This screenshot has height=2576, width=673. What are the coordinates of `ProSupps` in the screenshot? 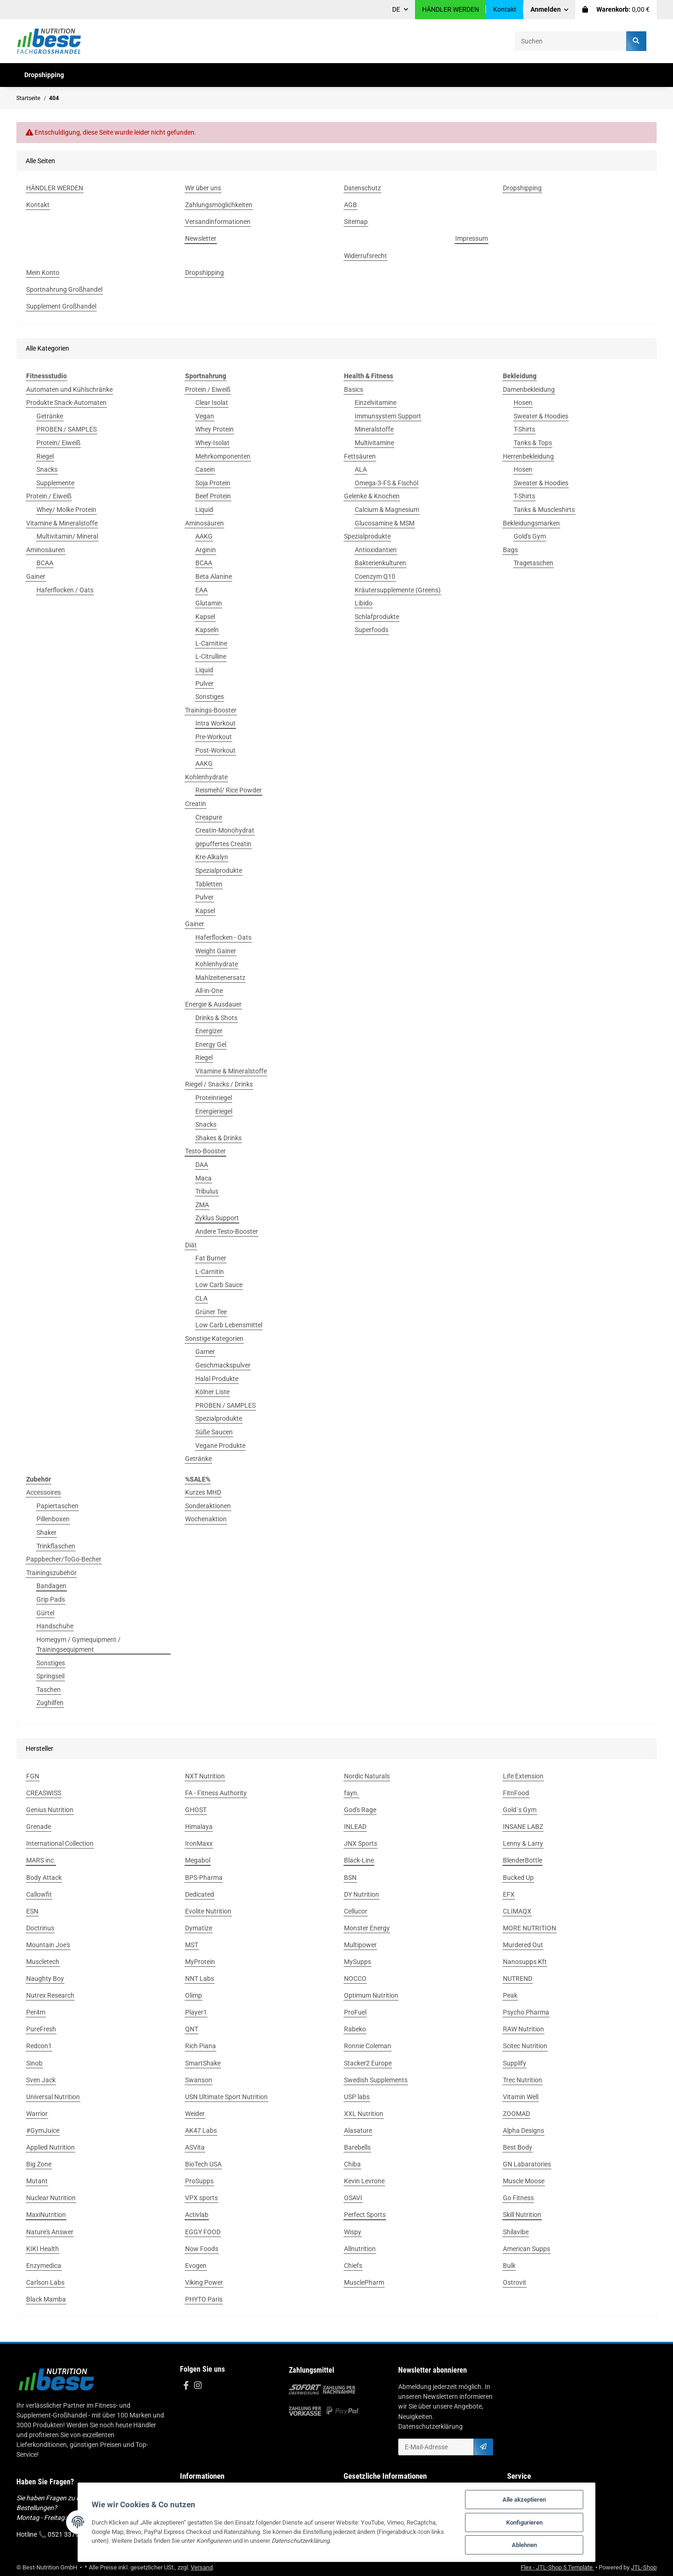 It's located at (199, 2181).